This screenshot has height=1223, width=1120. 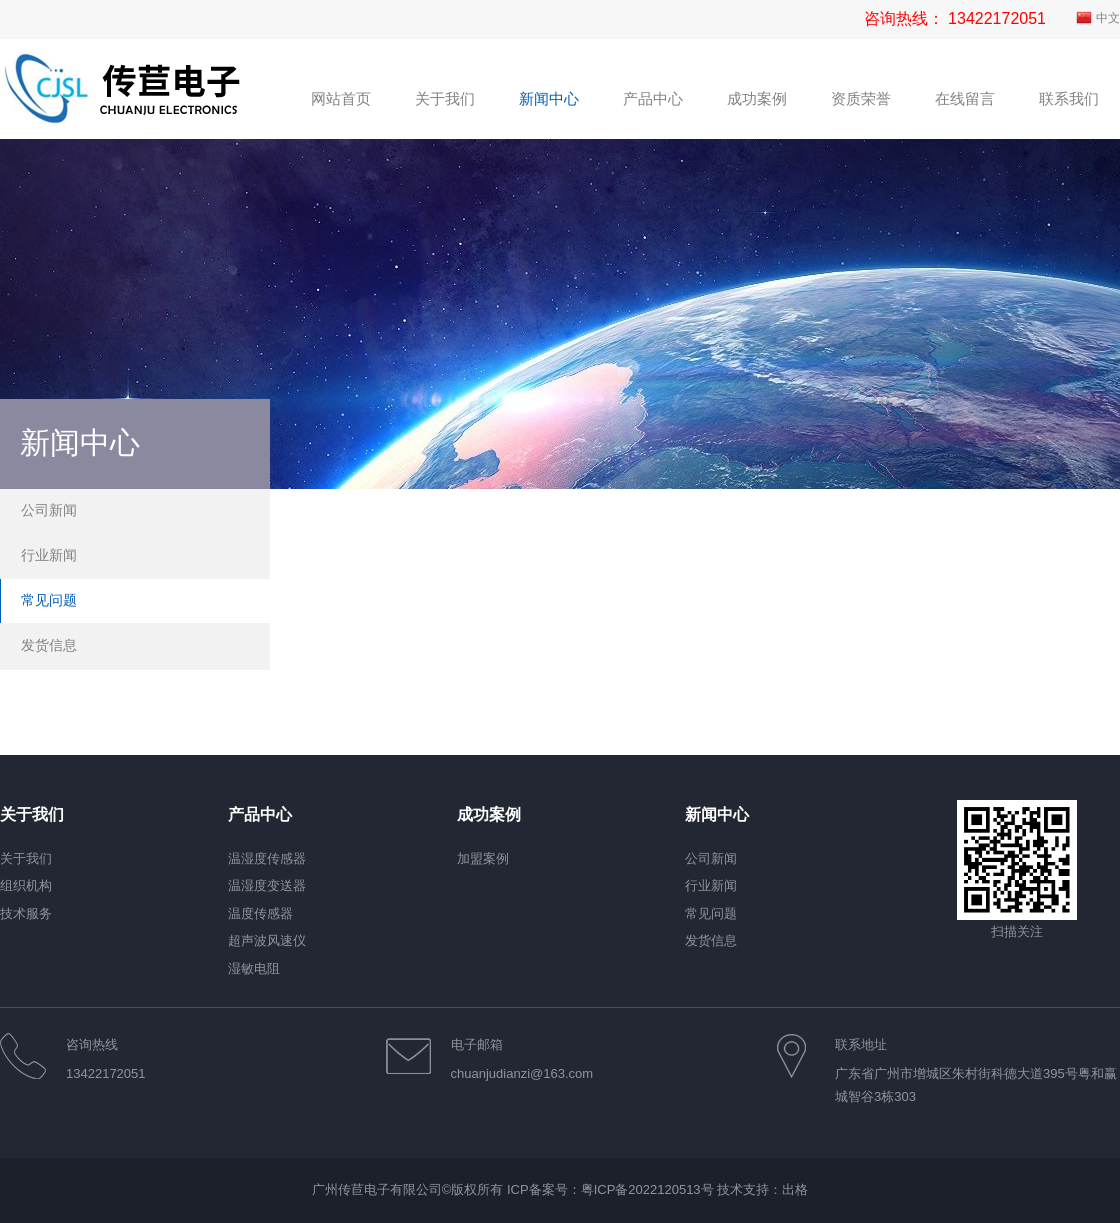 What do you see at coordinates (49, 510) in the screenshot?
I see `公司新闻` at bounding box center [49, 510].